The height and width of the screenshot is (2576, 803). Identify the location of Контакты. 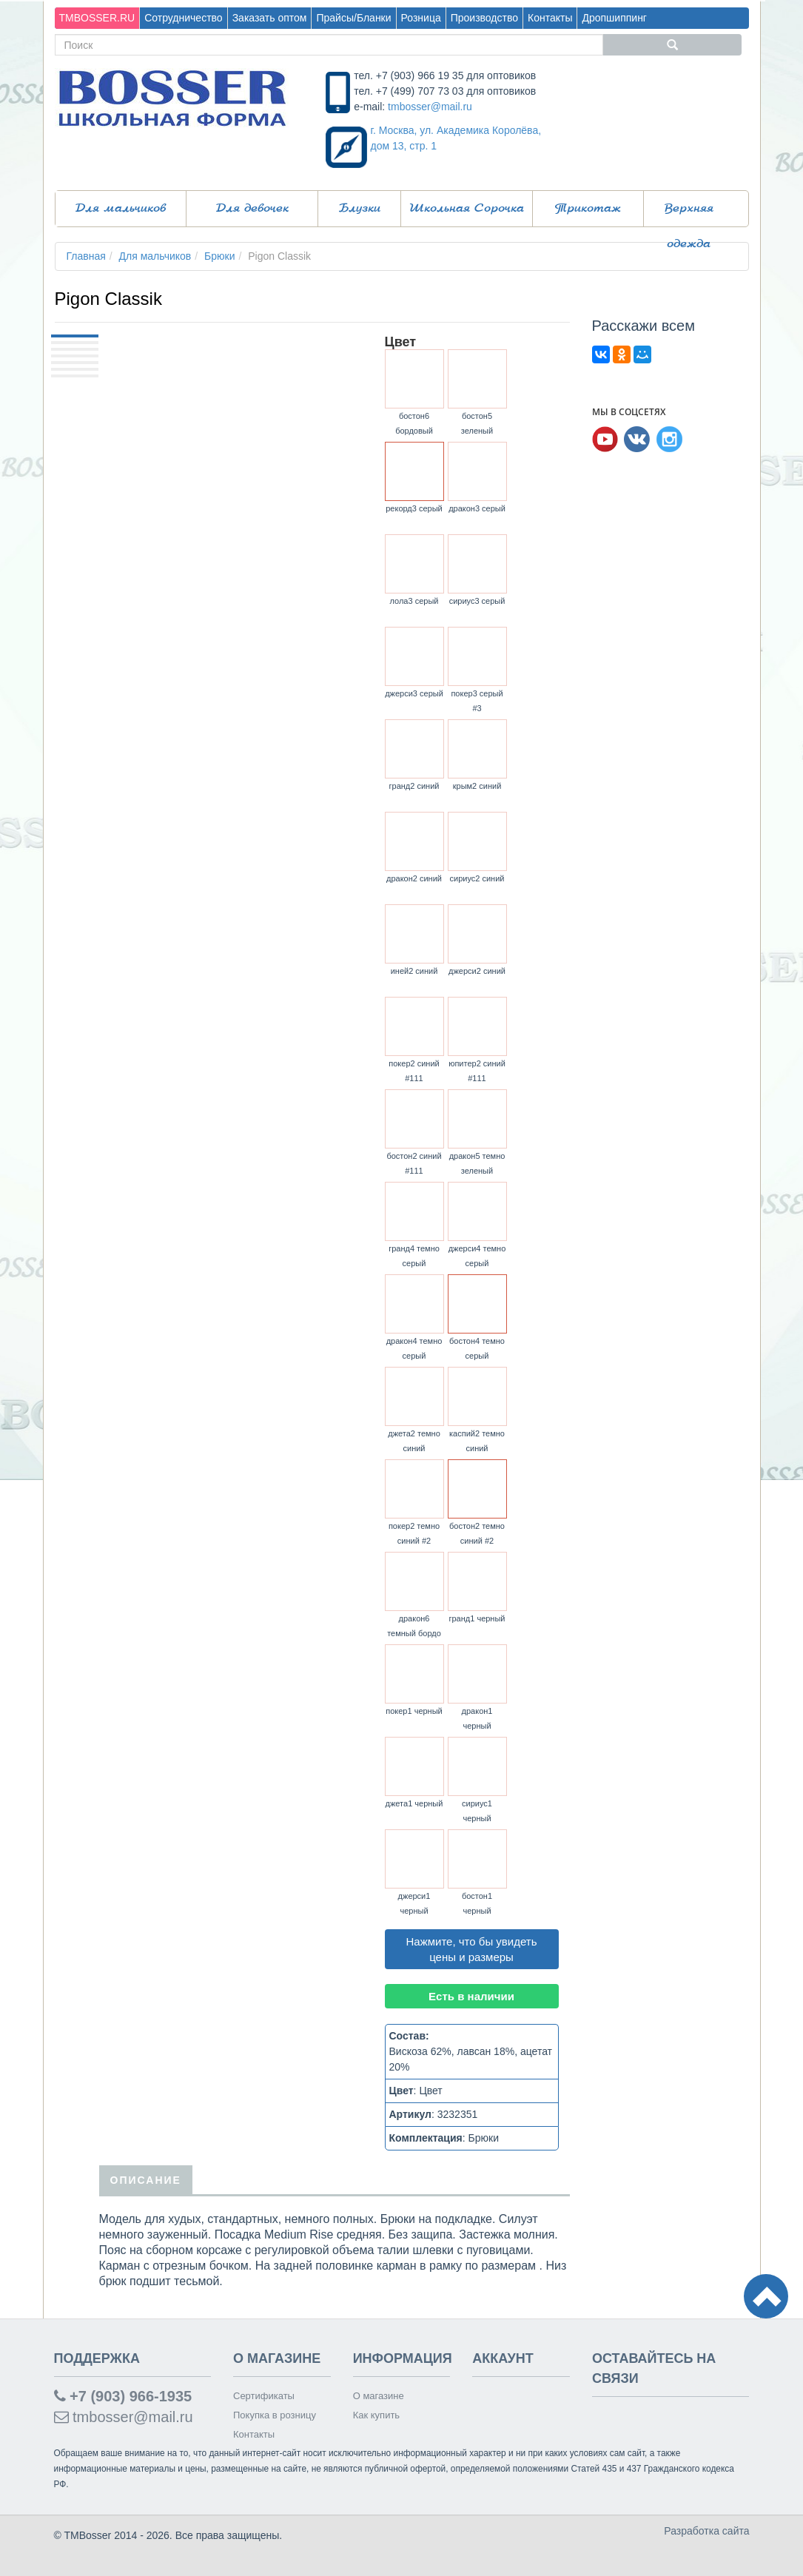
(550, 18).